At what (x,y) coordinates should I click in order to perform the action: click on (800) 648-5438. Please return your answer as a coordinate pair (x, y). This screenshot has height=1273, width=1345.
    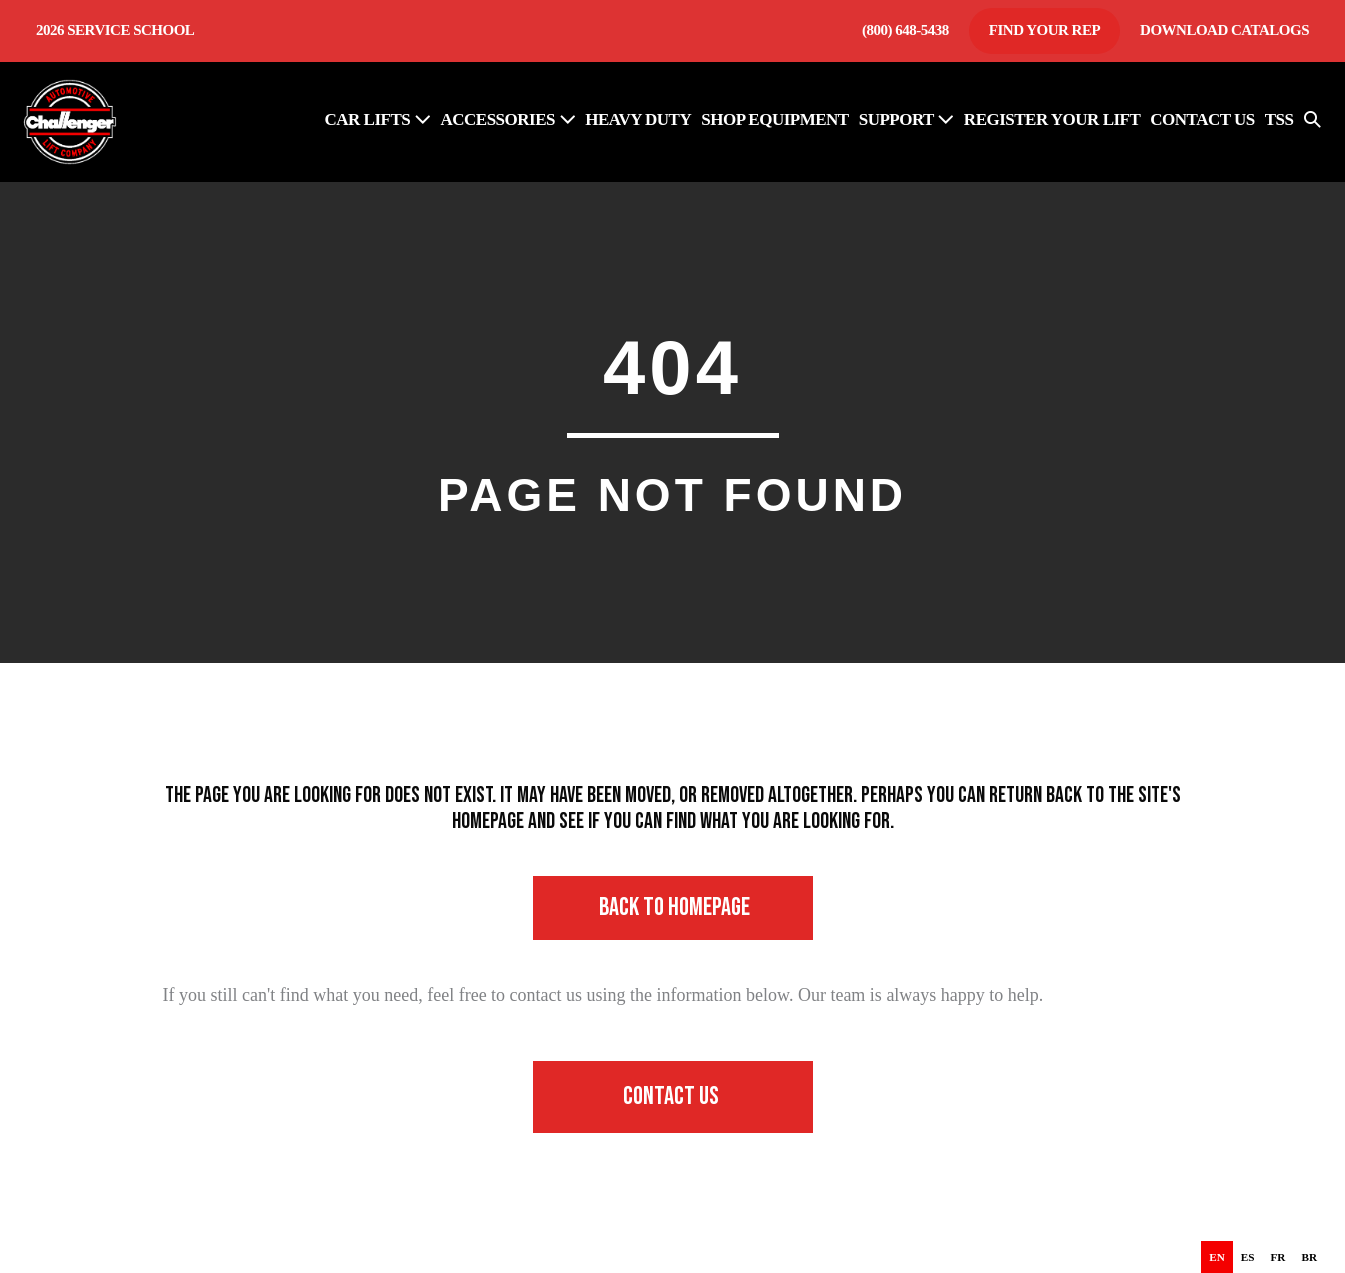
    Looking at the image, I should click on (905, 30).